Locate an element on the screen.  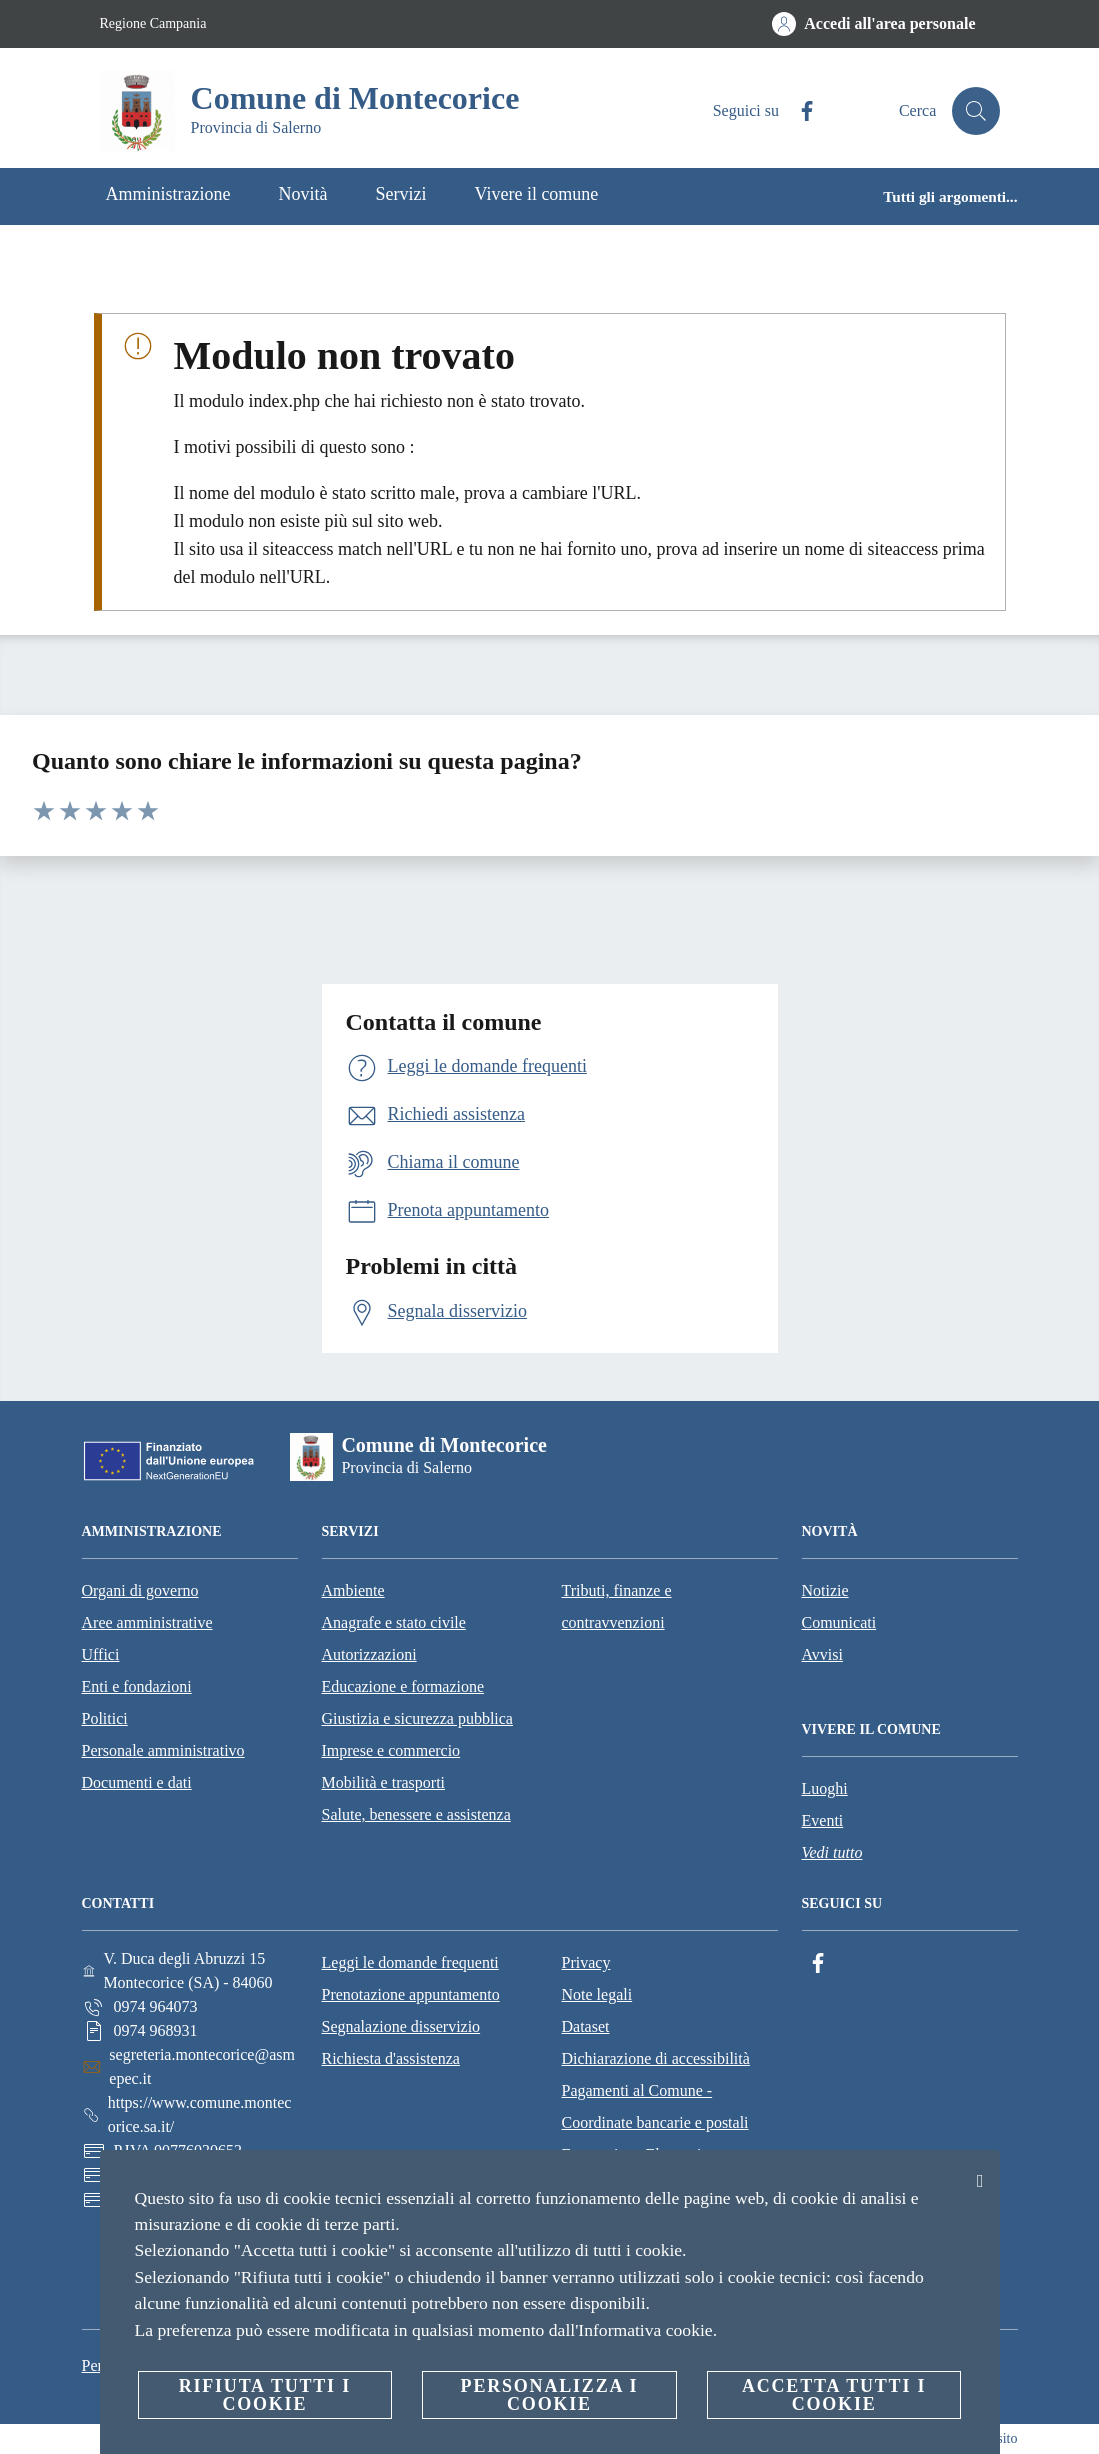
Giustizia e sicurezza pubblica is located at coordinates (417, 1718).